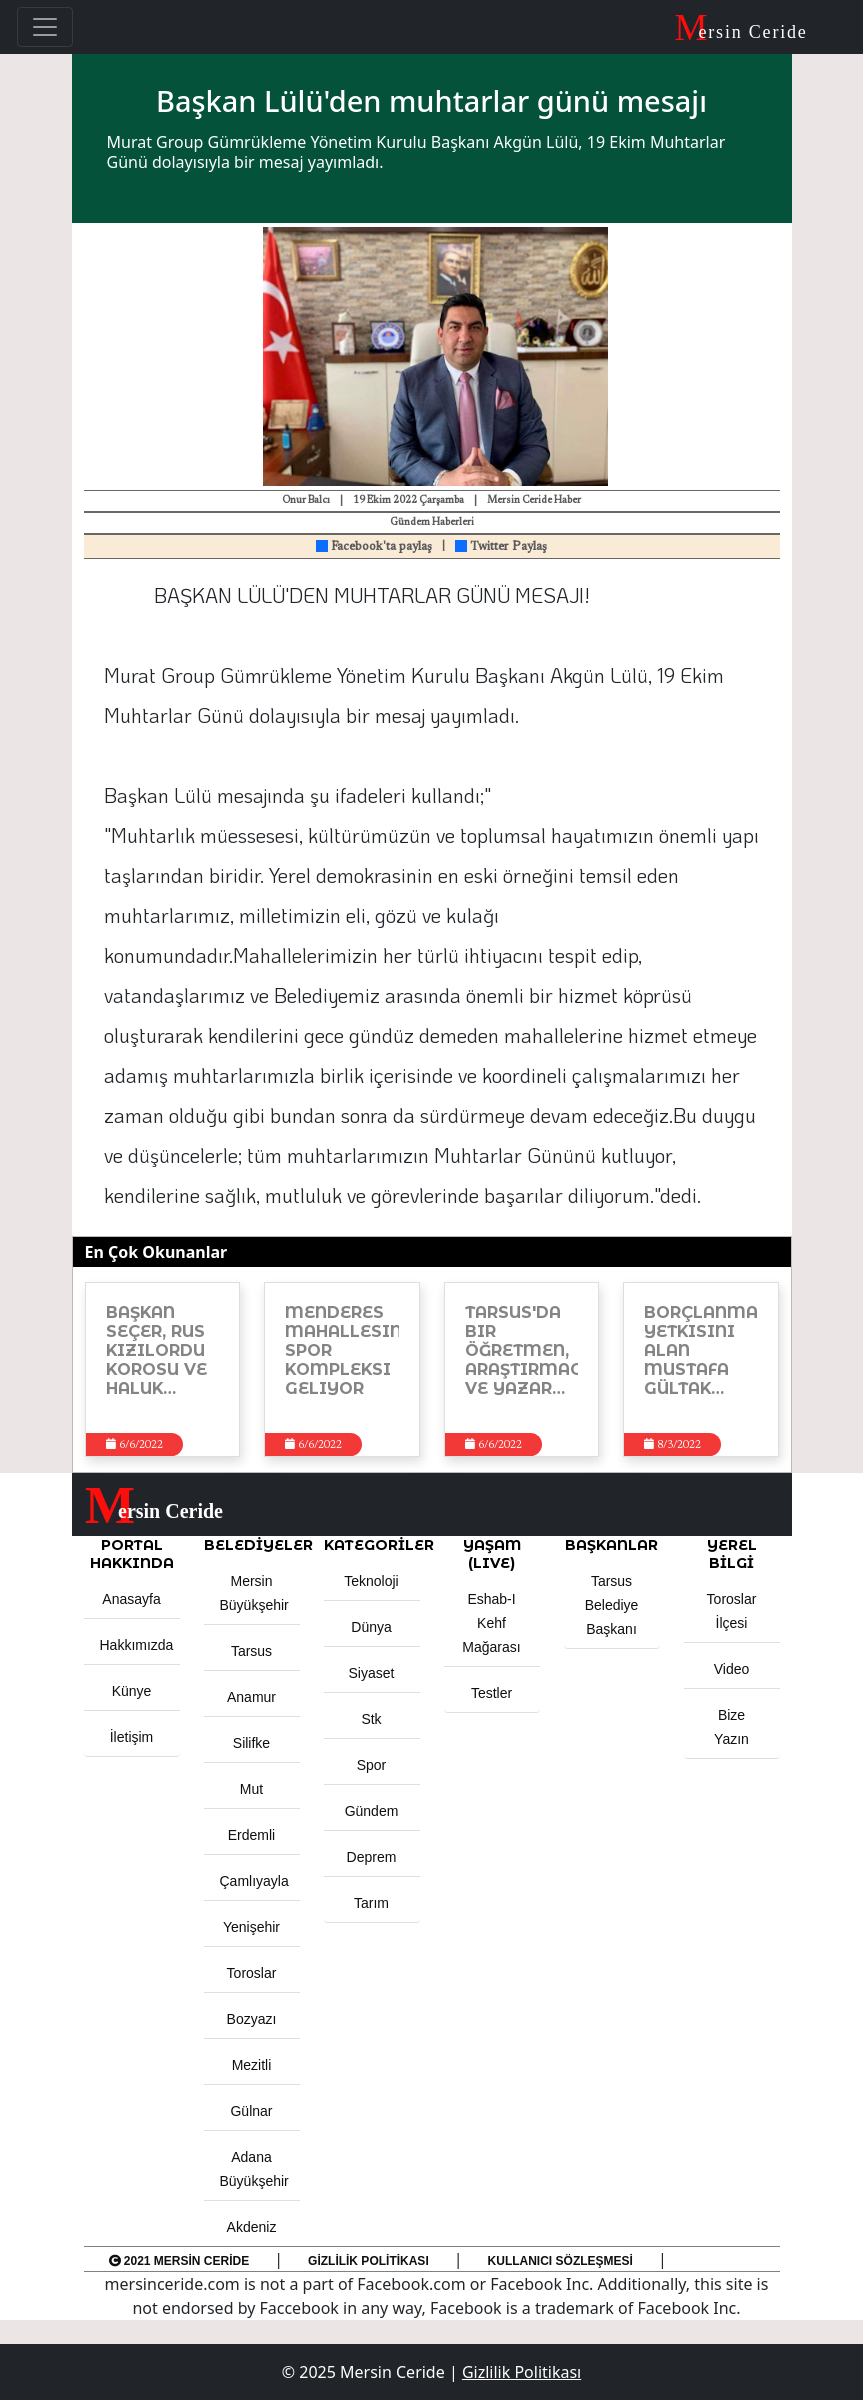 The height and width of the screenshot is (2400, 863). What do you see at coordinates (372, 1765) in the screenshot?
I see `Spor` at bounding box center [372, 1765].